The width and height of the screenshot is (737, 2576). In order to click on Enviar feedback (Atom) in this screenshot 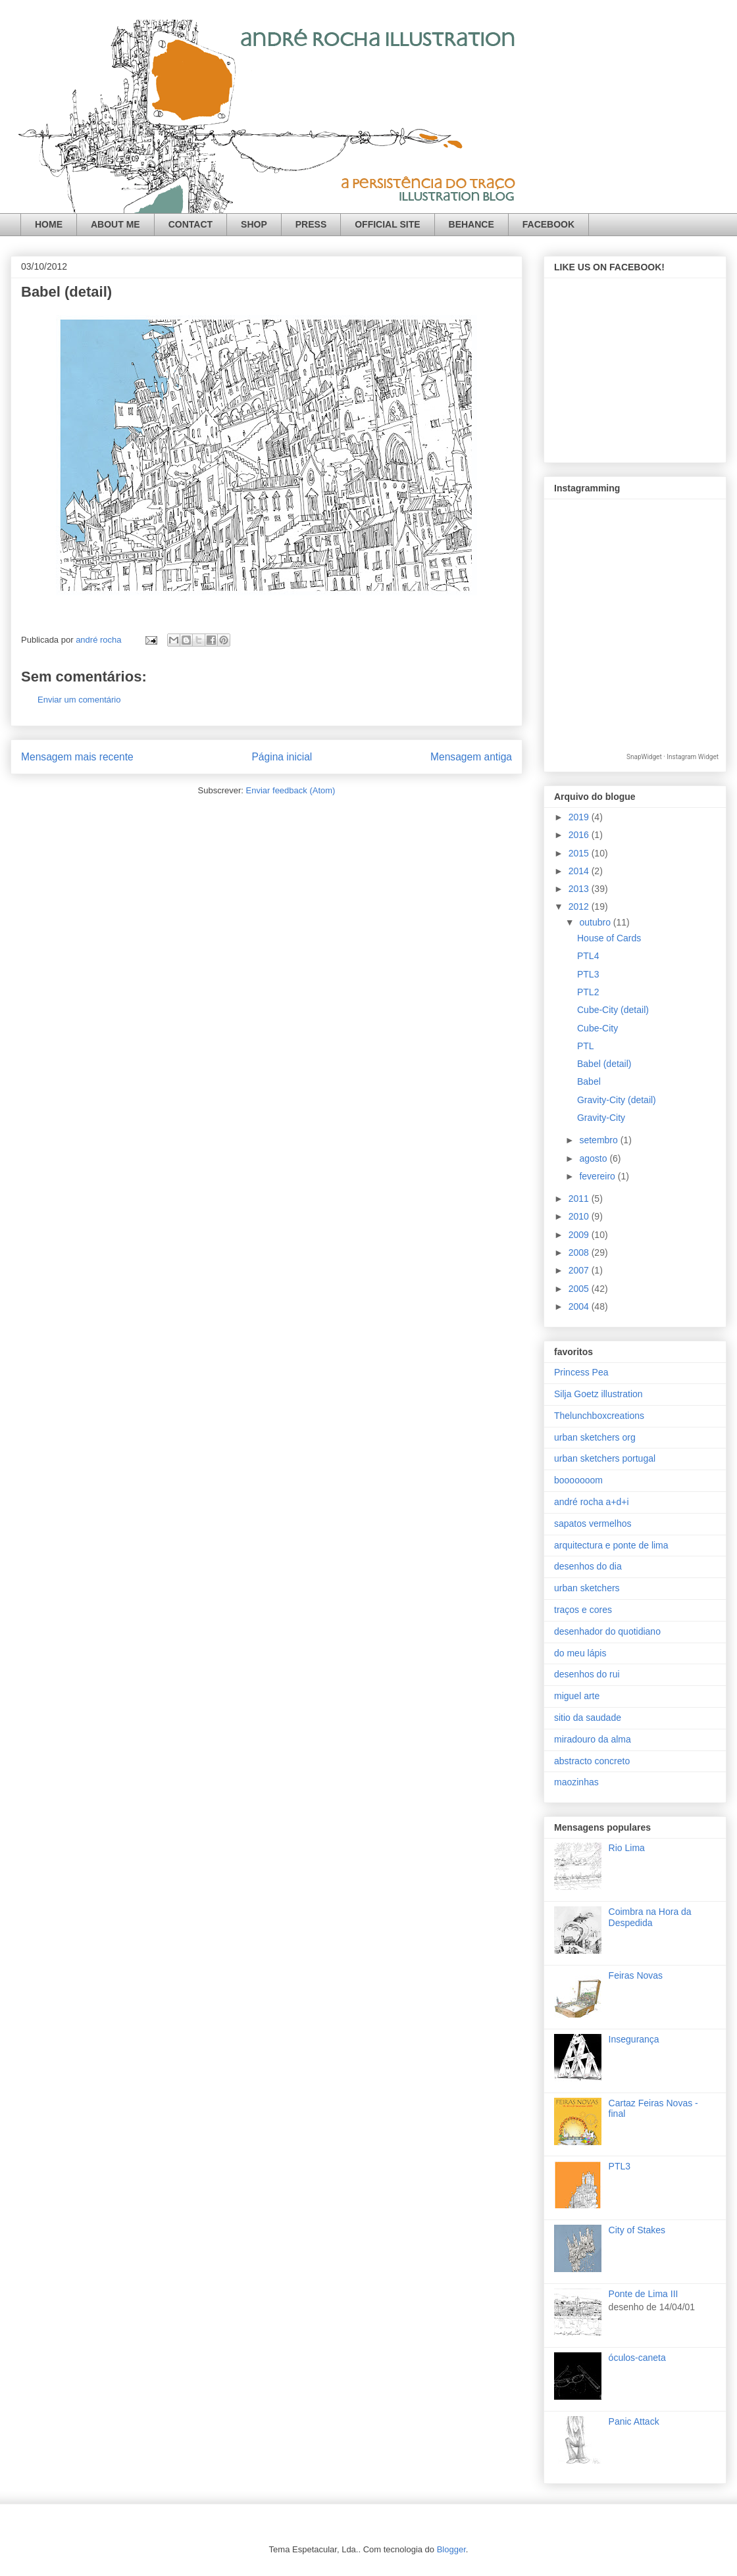, I will do `click(291, 790)`.